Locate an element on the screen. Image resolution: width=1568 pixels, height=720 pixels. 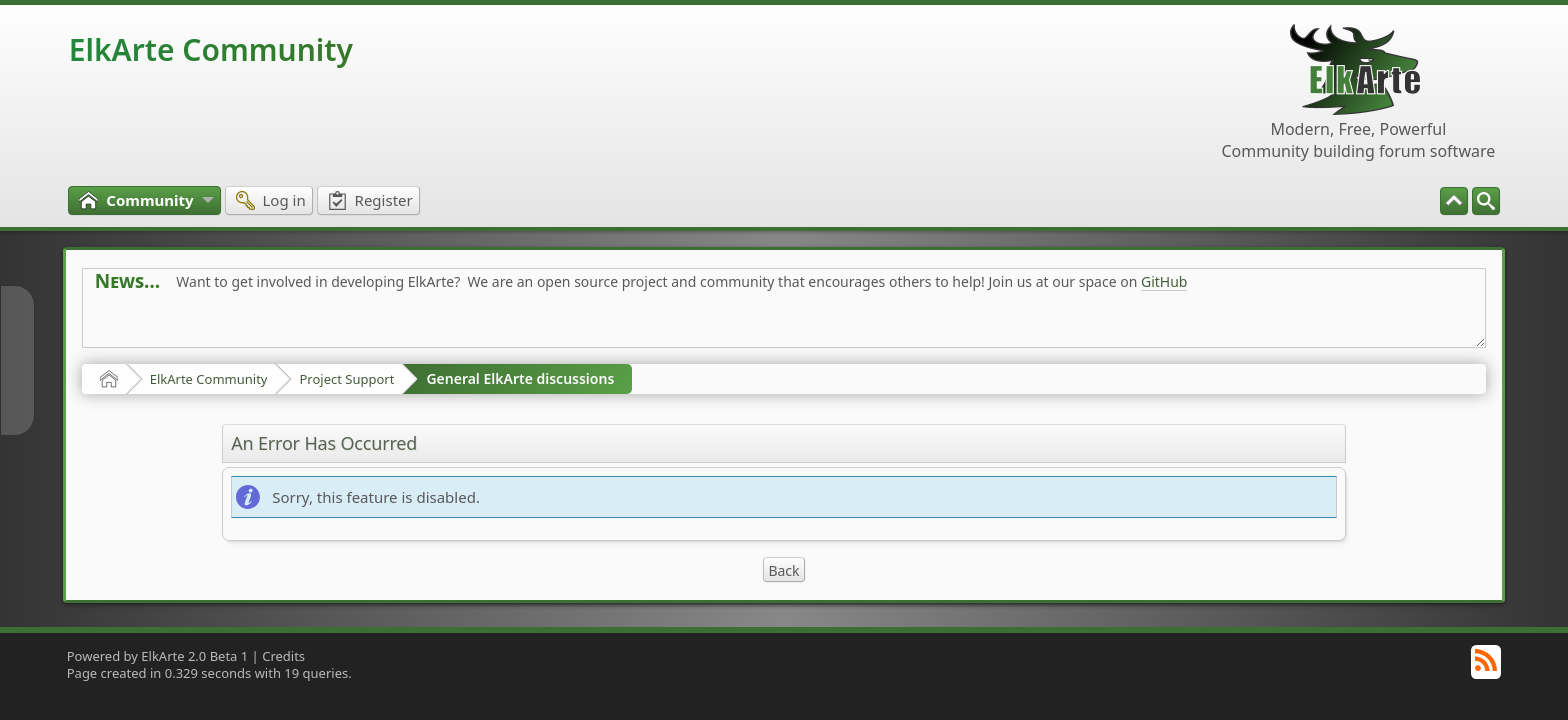
Powered by ElkArte 2.0 Beta 1 is located at coordinates (158, 656).